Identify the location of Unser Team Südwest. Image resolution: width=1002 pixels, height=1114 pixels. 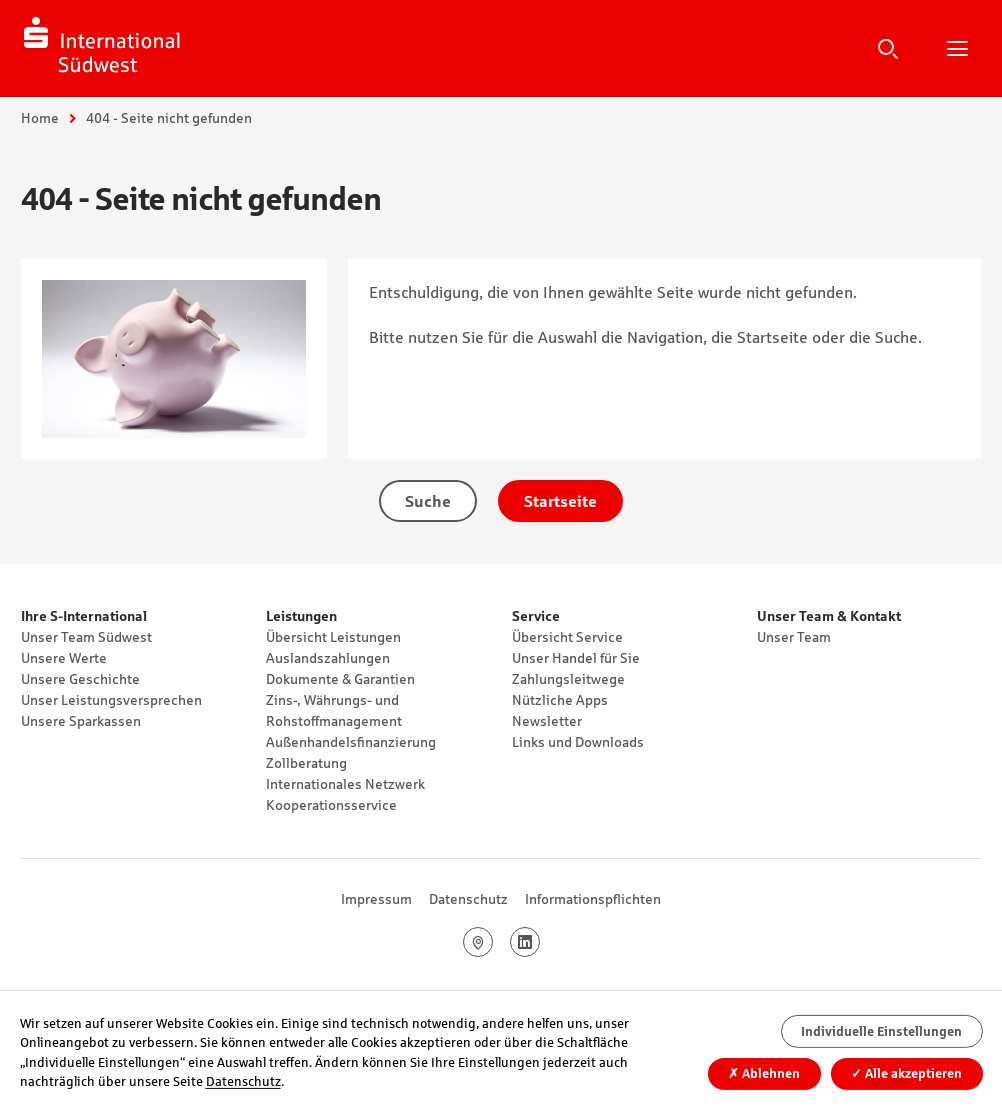
(86, 637).